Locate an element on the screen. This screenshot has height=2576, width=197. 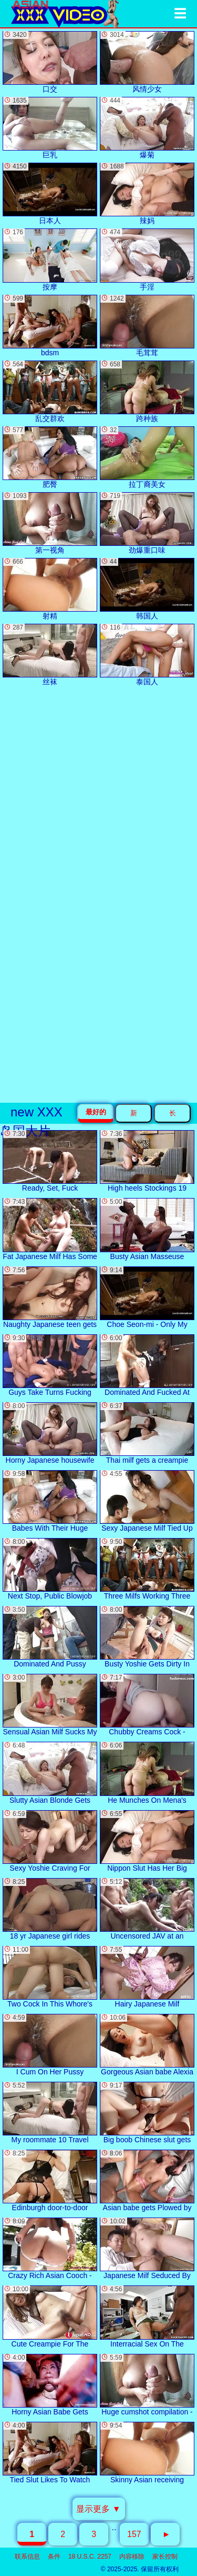
条件 is located at coordinates (54, 2556).